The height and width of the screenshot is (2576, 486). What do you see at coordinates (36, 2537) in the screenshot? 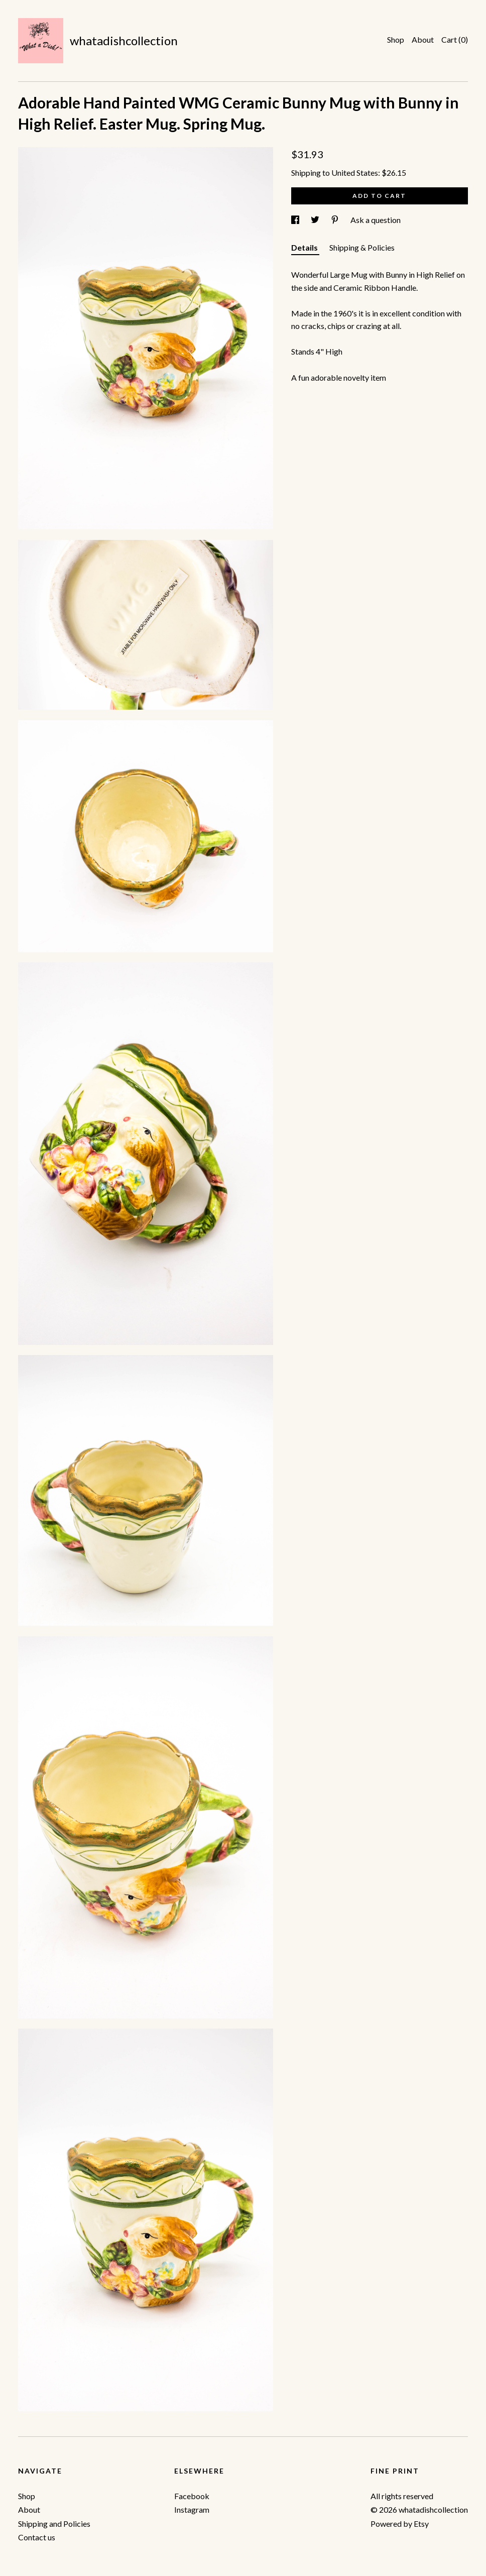
I see `Contact us` at bounding box center [36, 2537].